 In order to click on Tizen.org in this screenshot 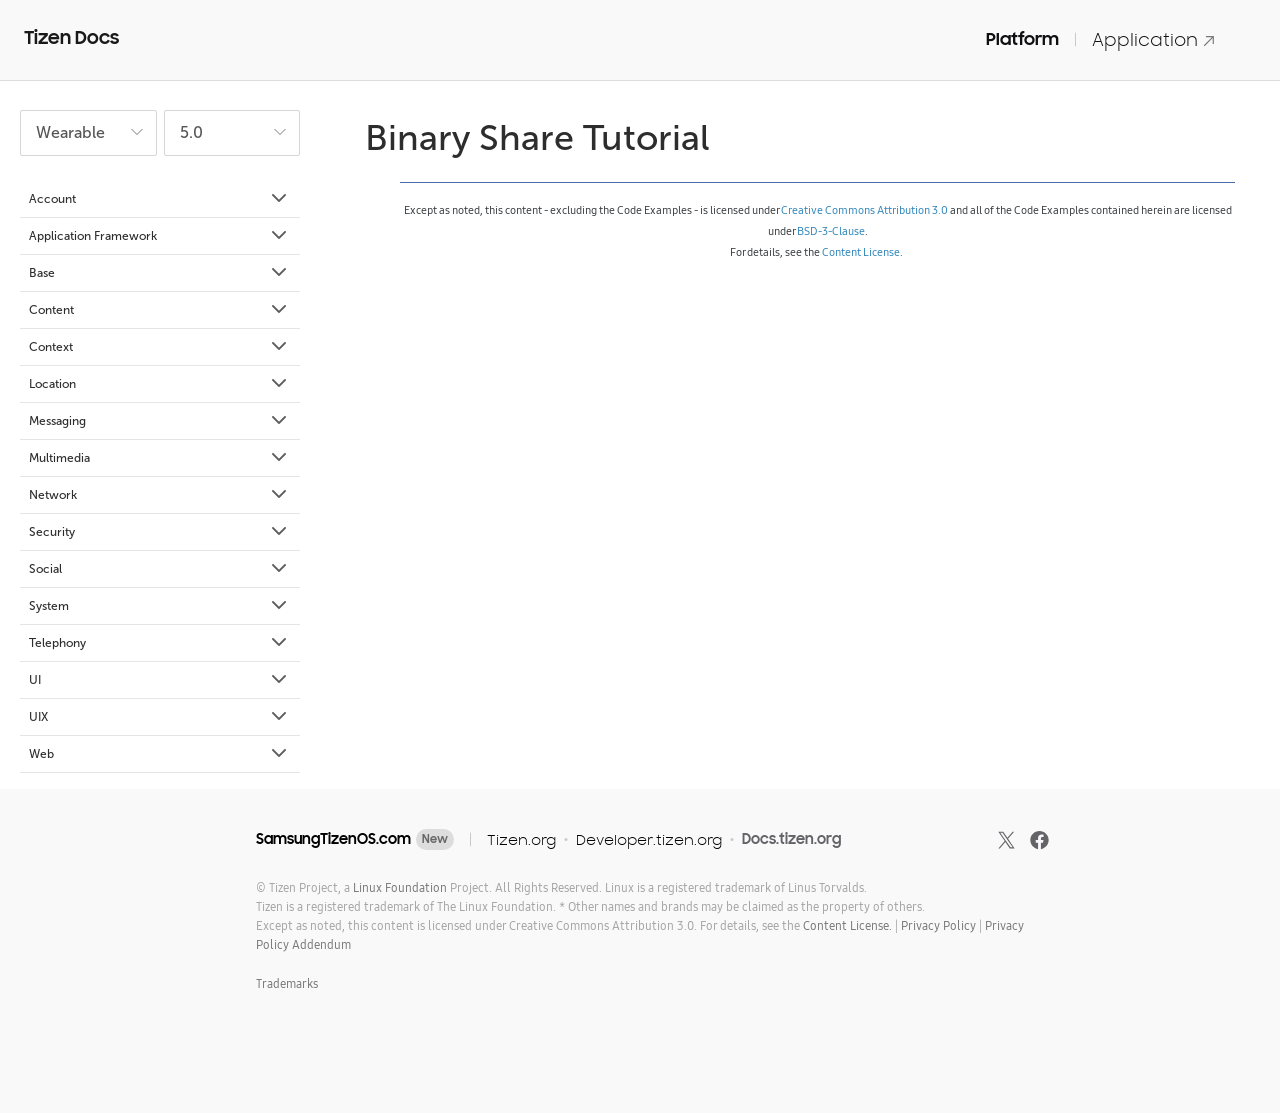, I will do `click(521, 839)`.